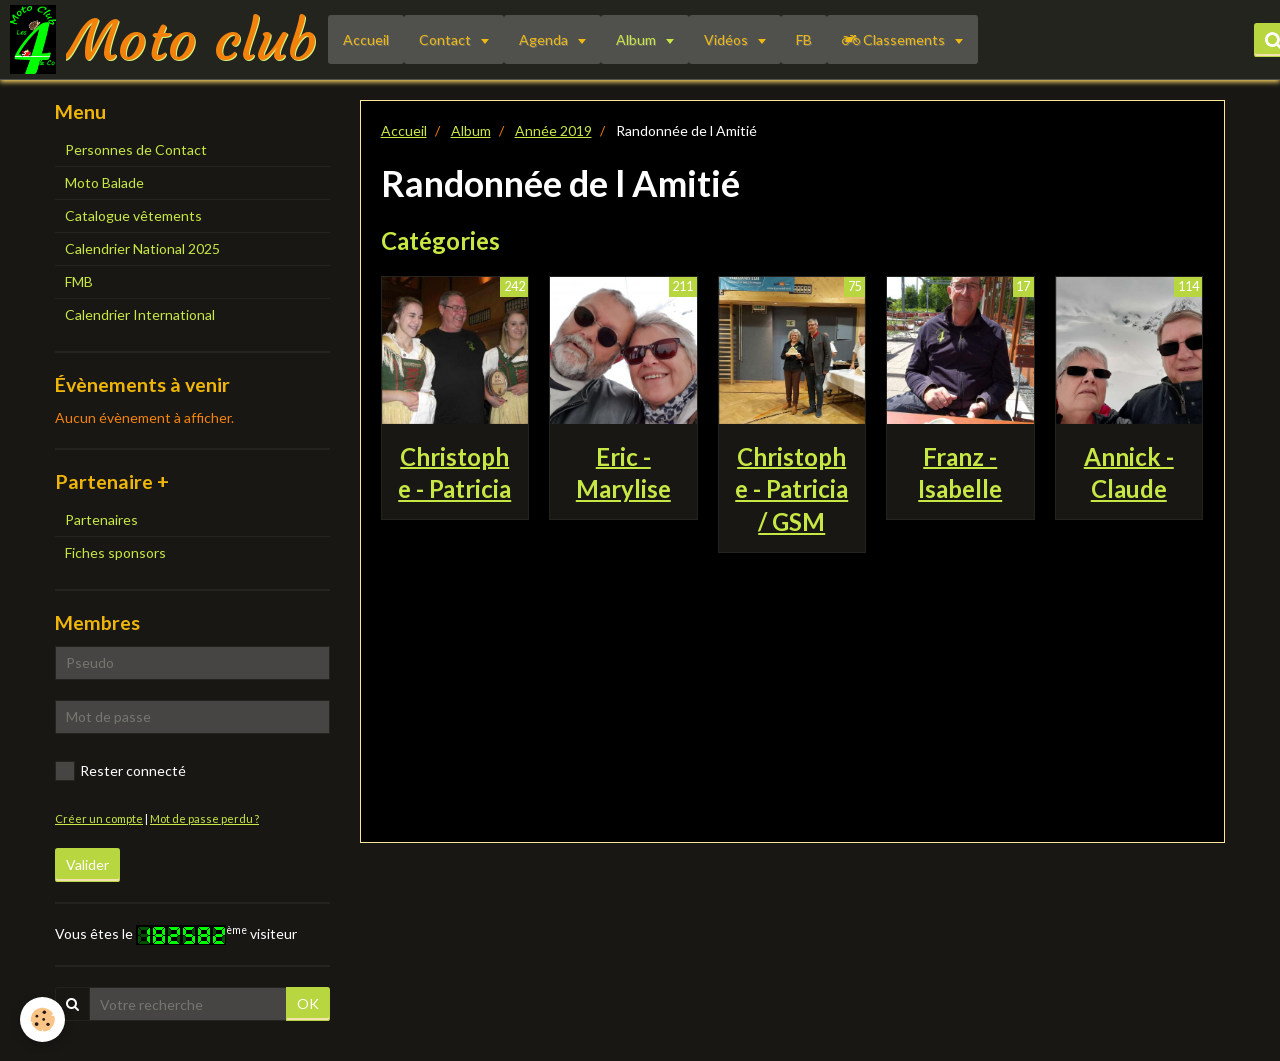  I want to click on Créer un compte, so click(99, 818).